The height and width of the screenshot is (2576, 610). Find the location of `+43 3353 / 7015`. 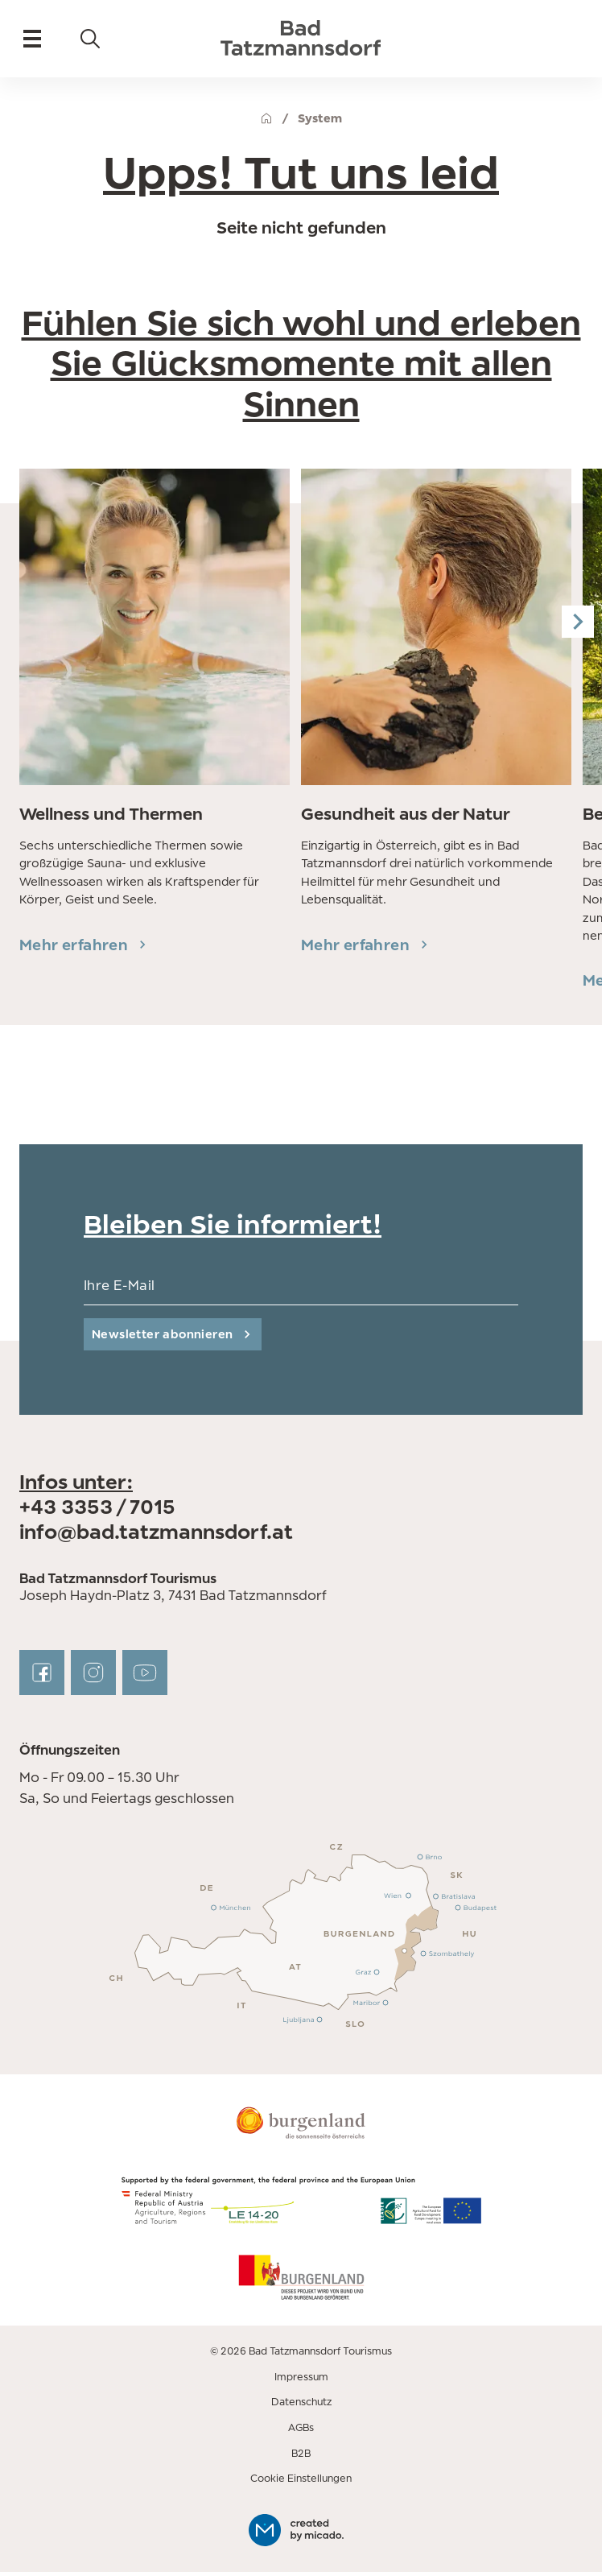

+43 3353 / 7015 is located at coordinates (97, 1507).